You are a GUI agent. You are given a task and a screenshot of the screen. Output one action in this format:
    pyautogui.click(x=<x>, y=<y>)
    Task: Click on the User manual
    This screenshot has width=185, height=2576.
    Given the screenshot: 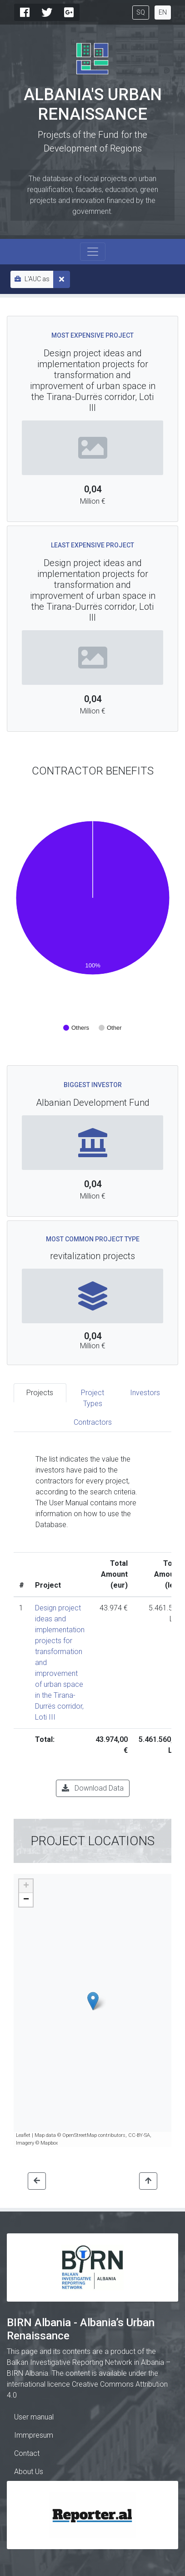 What is the action you would take?
    pyautogui.click(x=34, y=2417)
    